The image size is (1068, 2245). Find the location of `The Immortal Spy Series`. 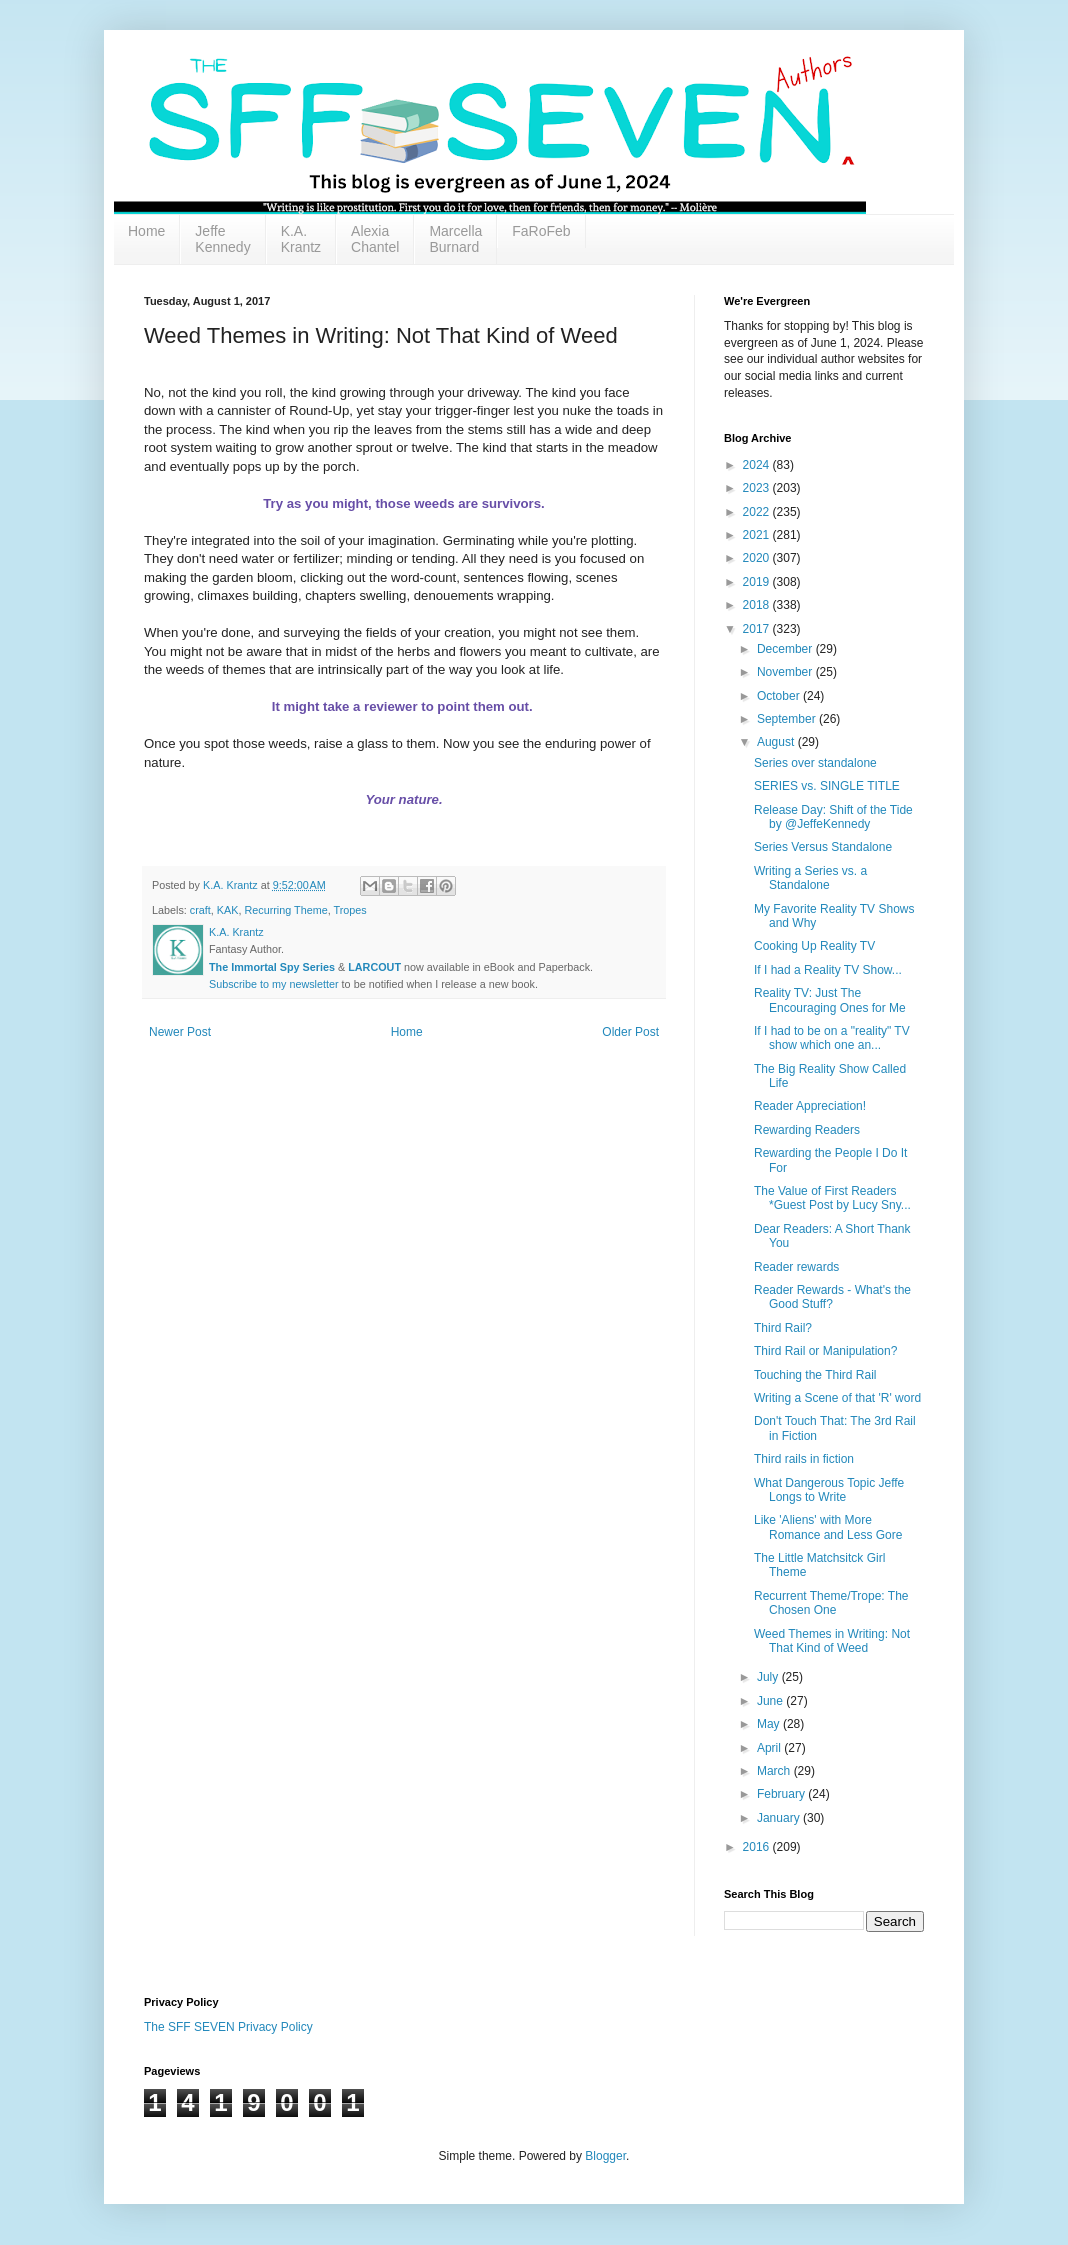

The Immortal Spy Series is located at coordinates (272, 967).